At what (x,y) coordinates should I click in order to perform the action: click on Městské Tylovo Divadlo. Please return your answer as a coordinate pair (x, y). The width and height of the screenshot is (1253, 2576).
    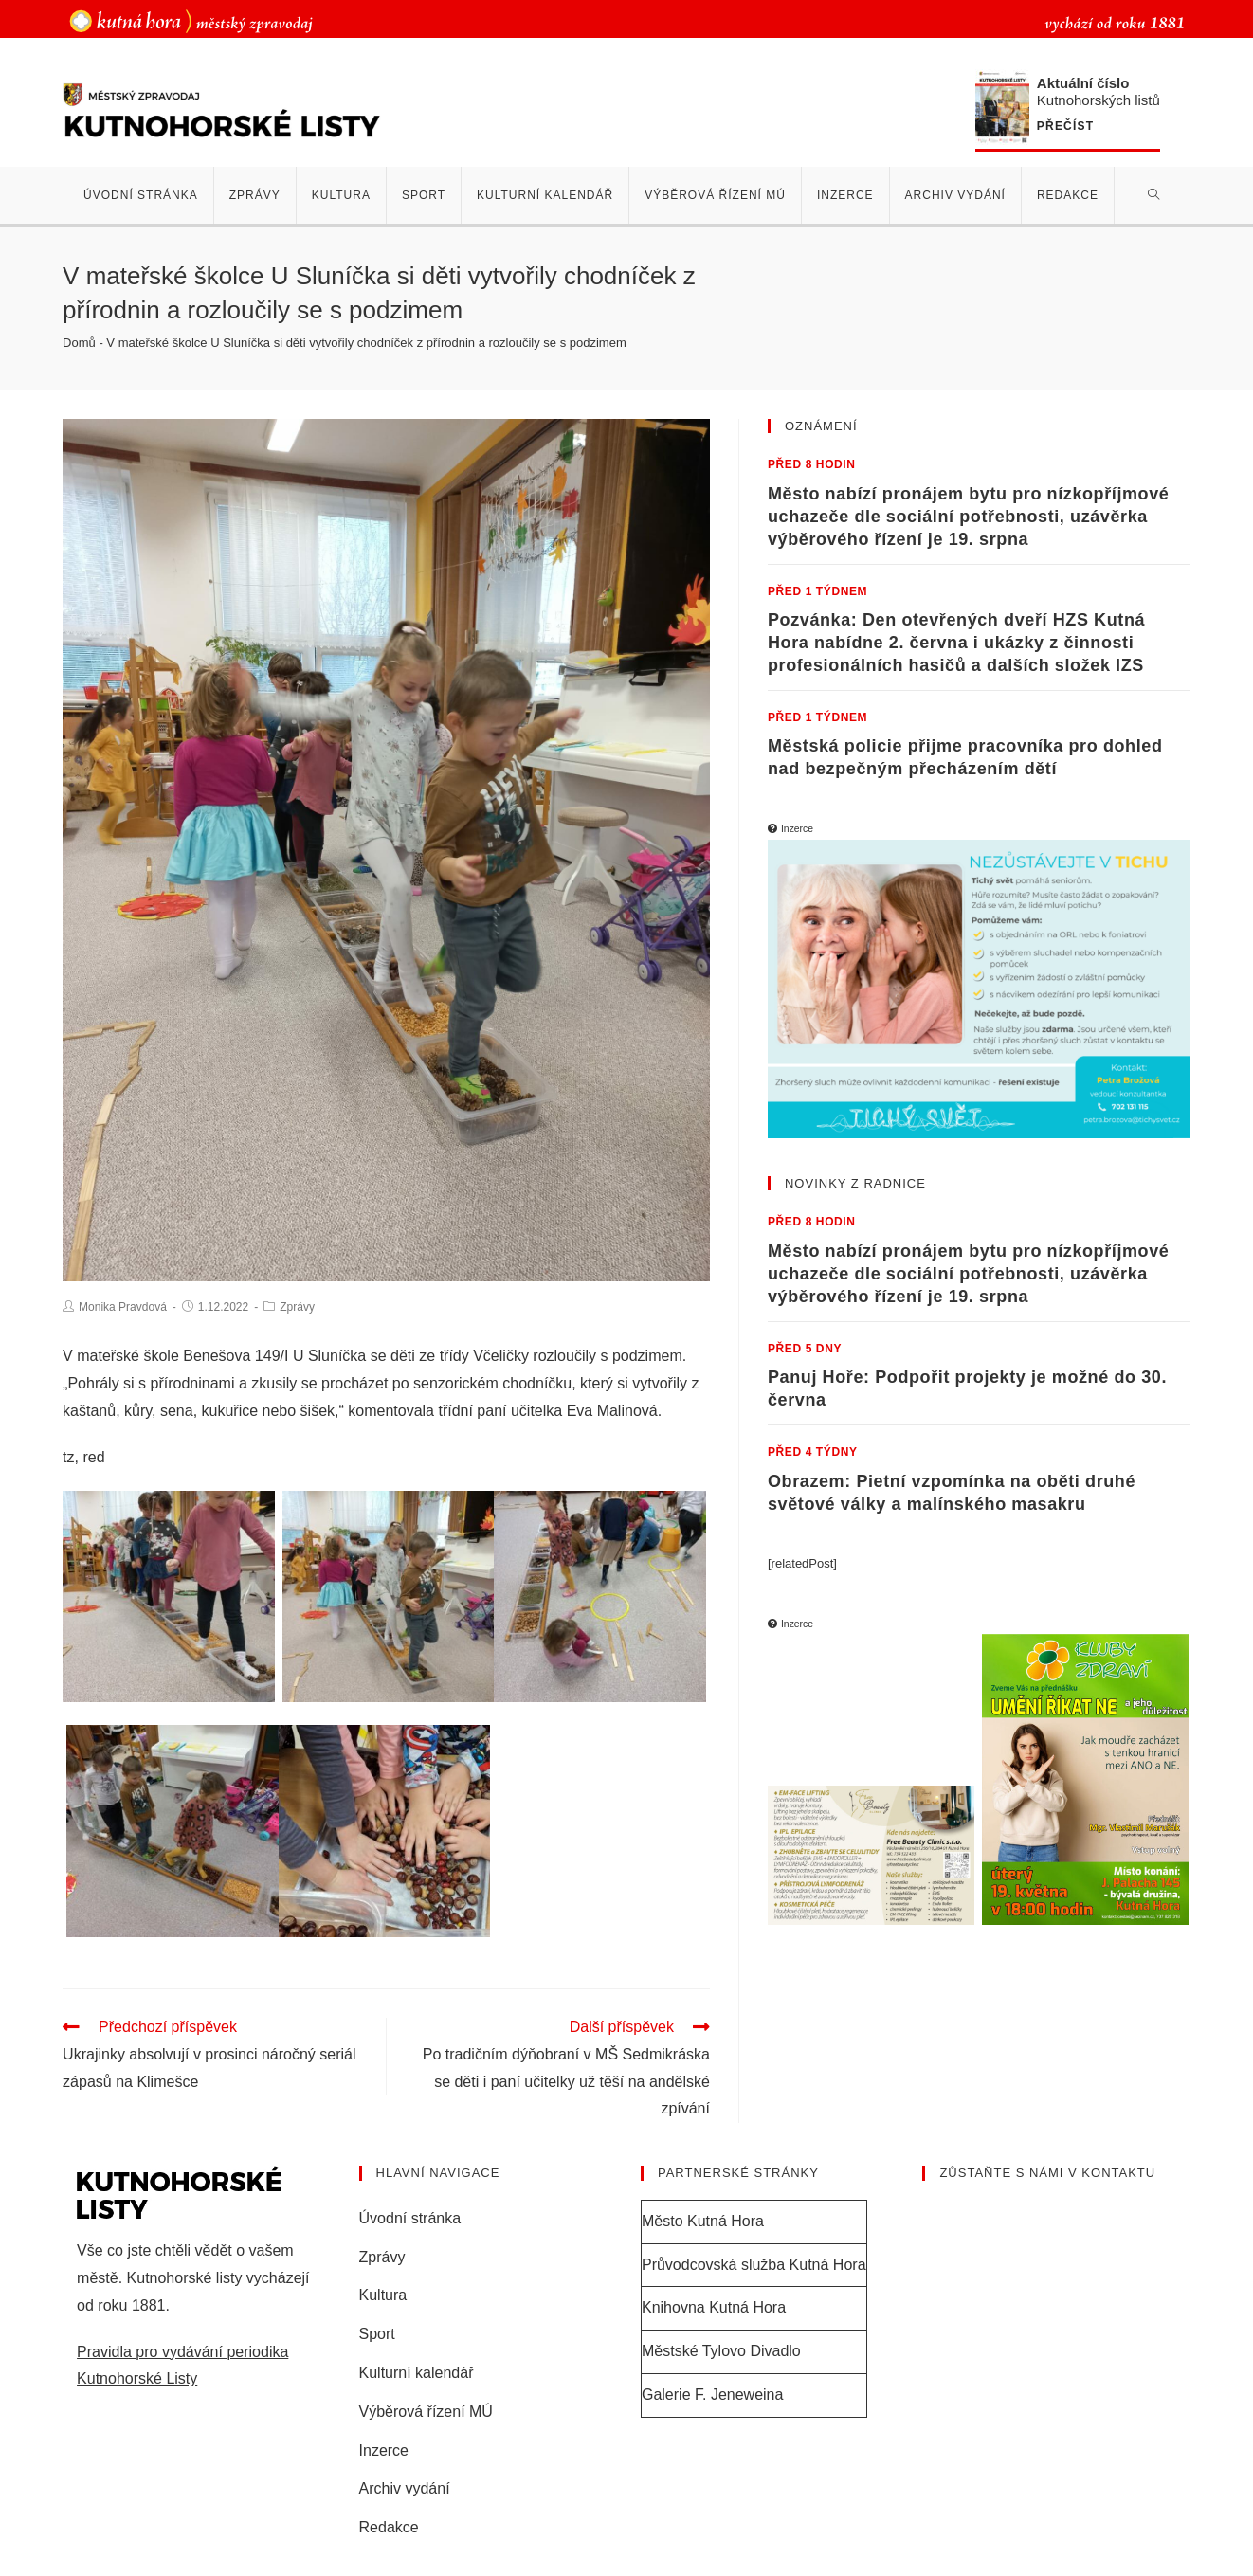
    Looking at the image, I should click on (721, 2351).